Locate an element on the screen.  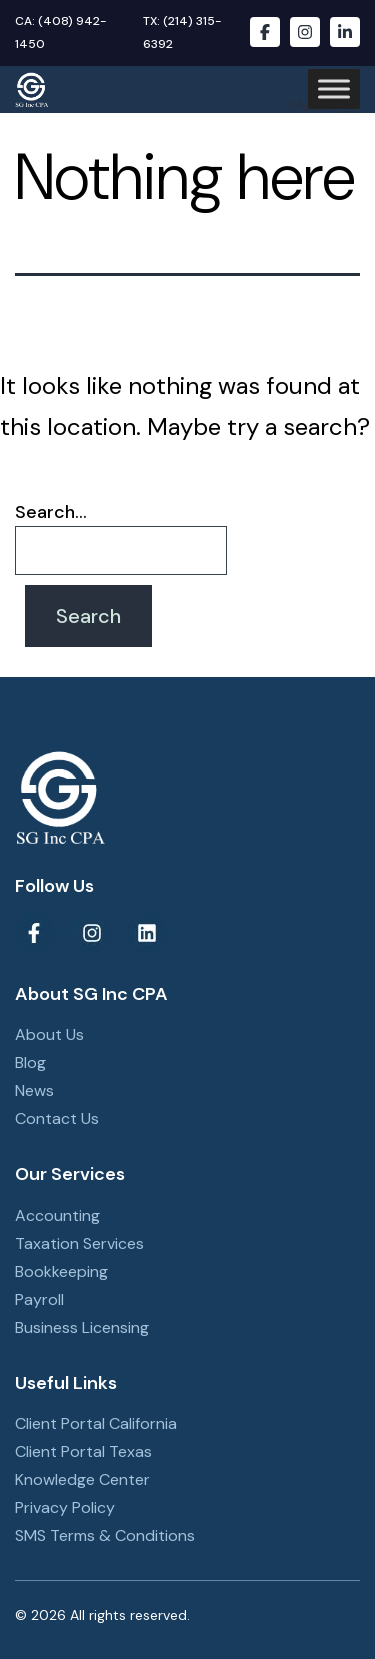
Knowledge Center is located at coordinates (82, 1479).